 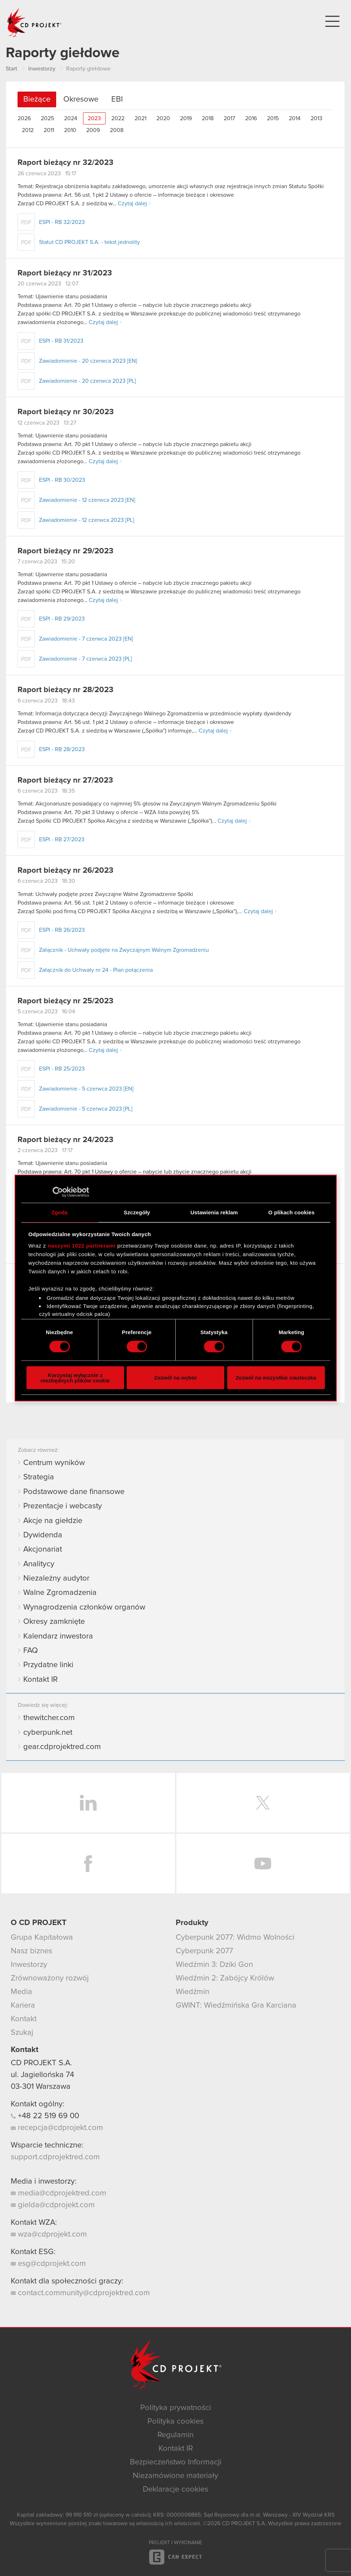 What do you see at coordinates (192, 1992) in the screenshot?
I see `Wiedźmin` at bounding box center [192, 1992].